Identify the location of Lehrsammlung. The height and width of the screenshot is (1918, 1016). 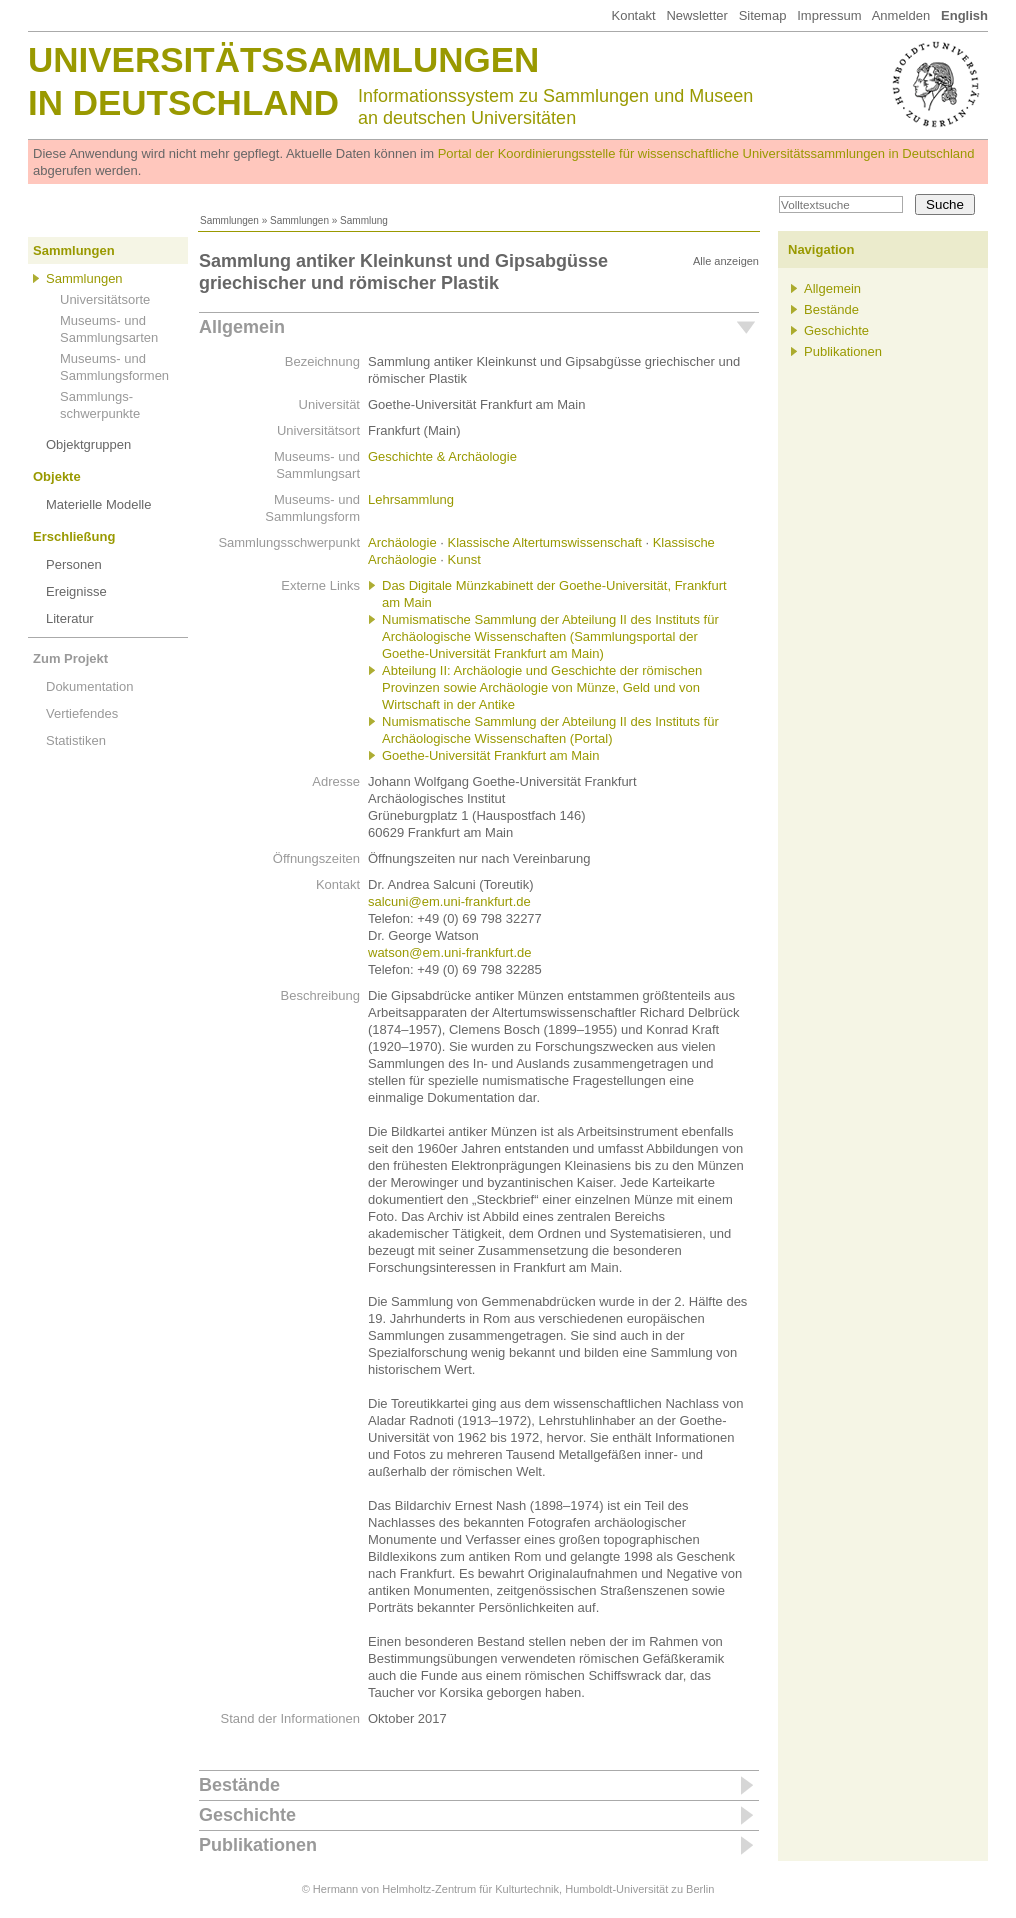
(411, 499).